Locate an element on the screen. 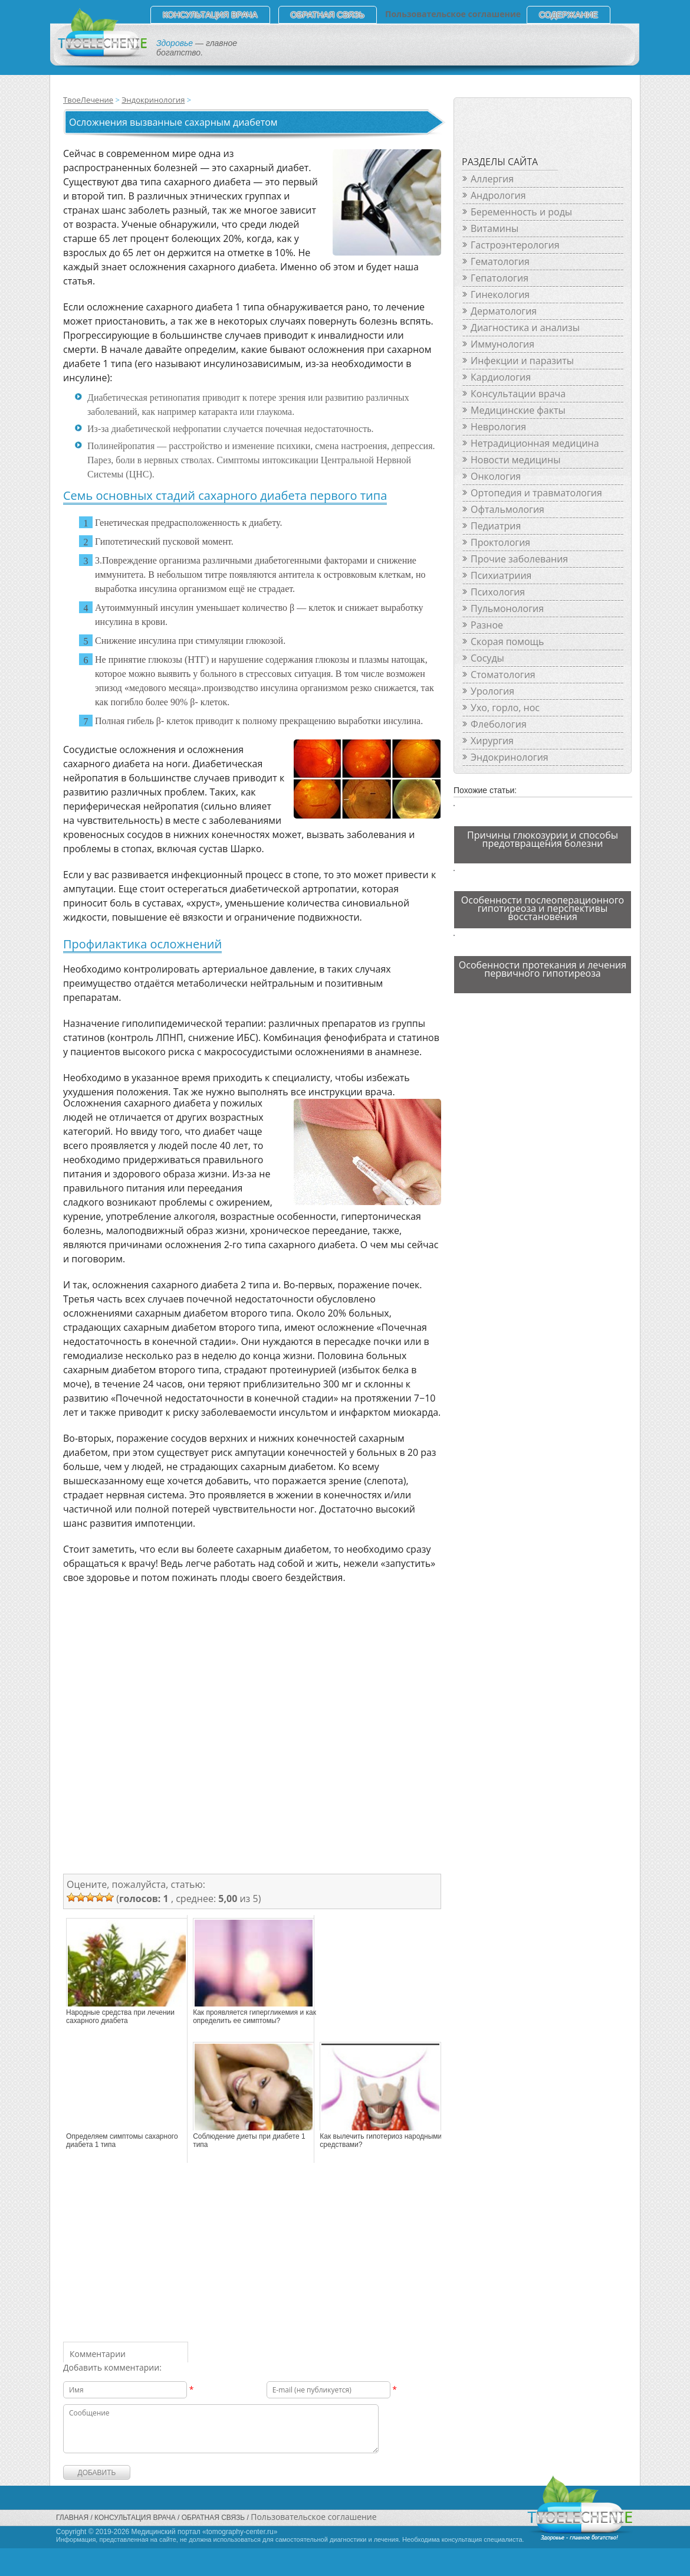 Image resolution: width=690 pixels, height=2576 pixels. Флебология is located at coordinates (499, 724).